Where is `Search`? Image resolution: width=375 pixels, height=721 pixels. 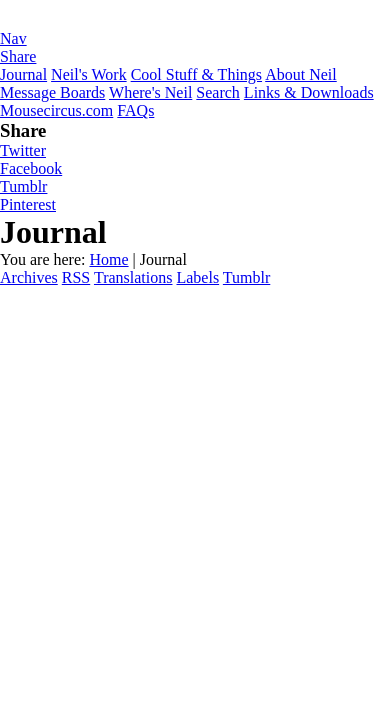
Search is located at coordinates (218, 92).